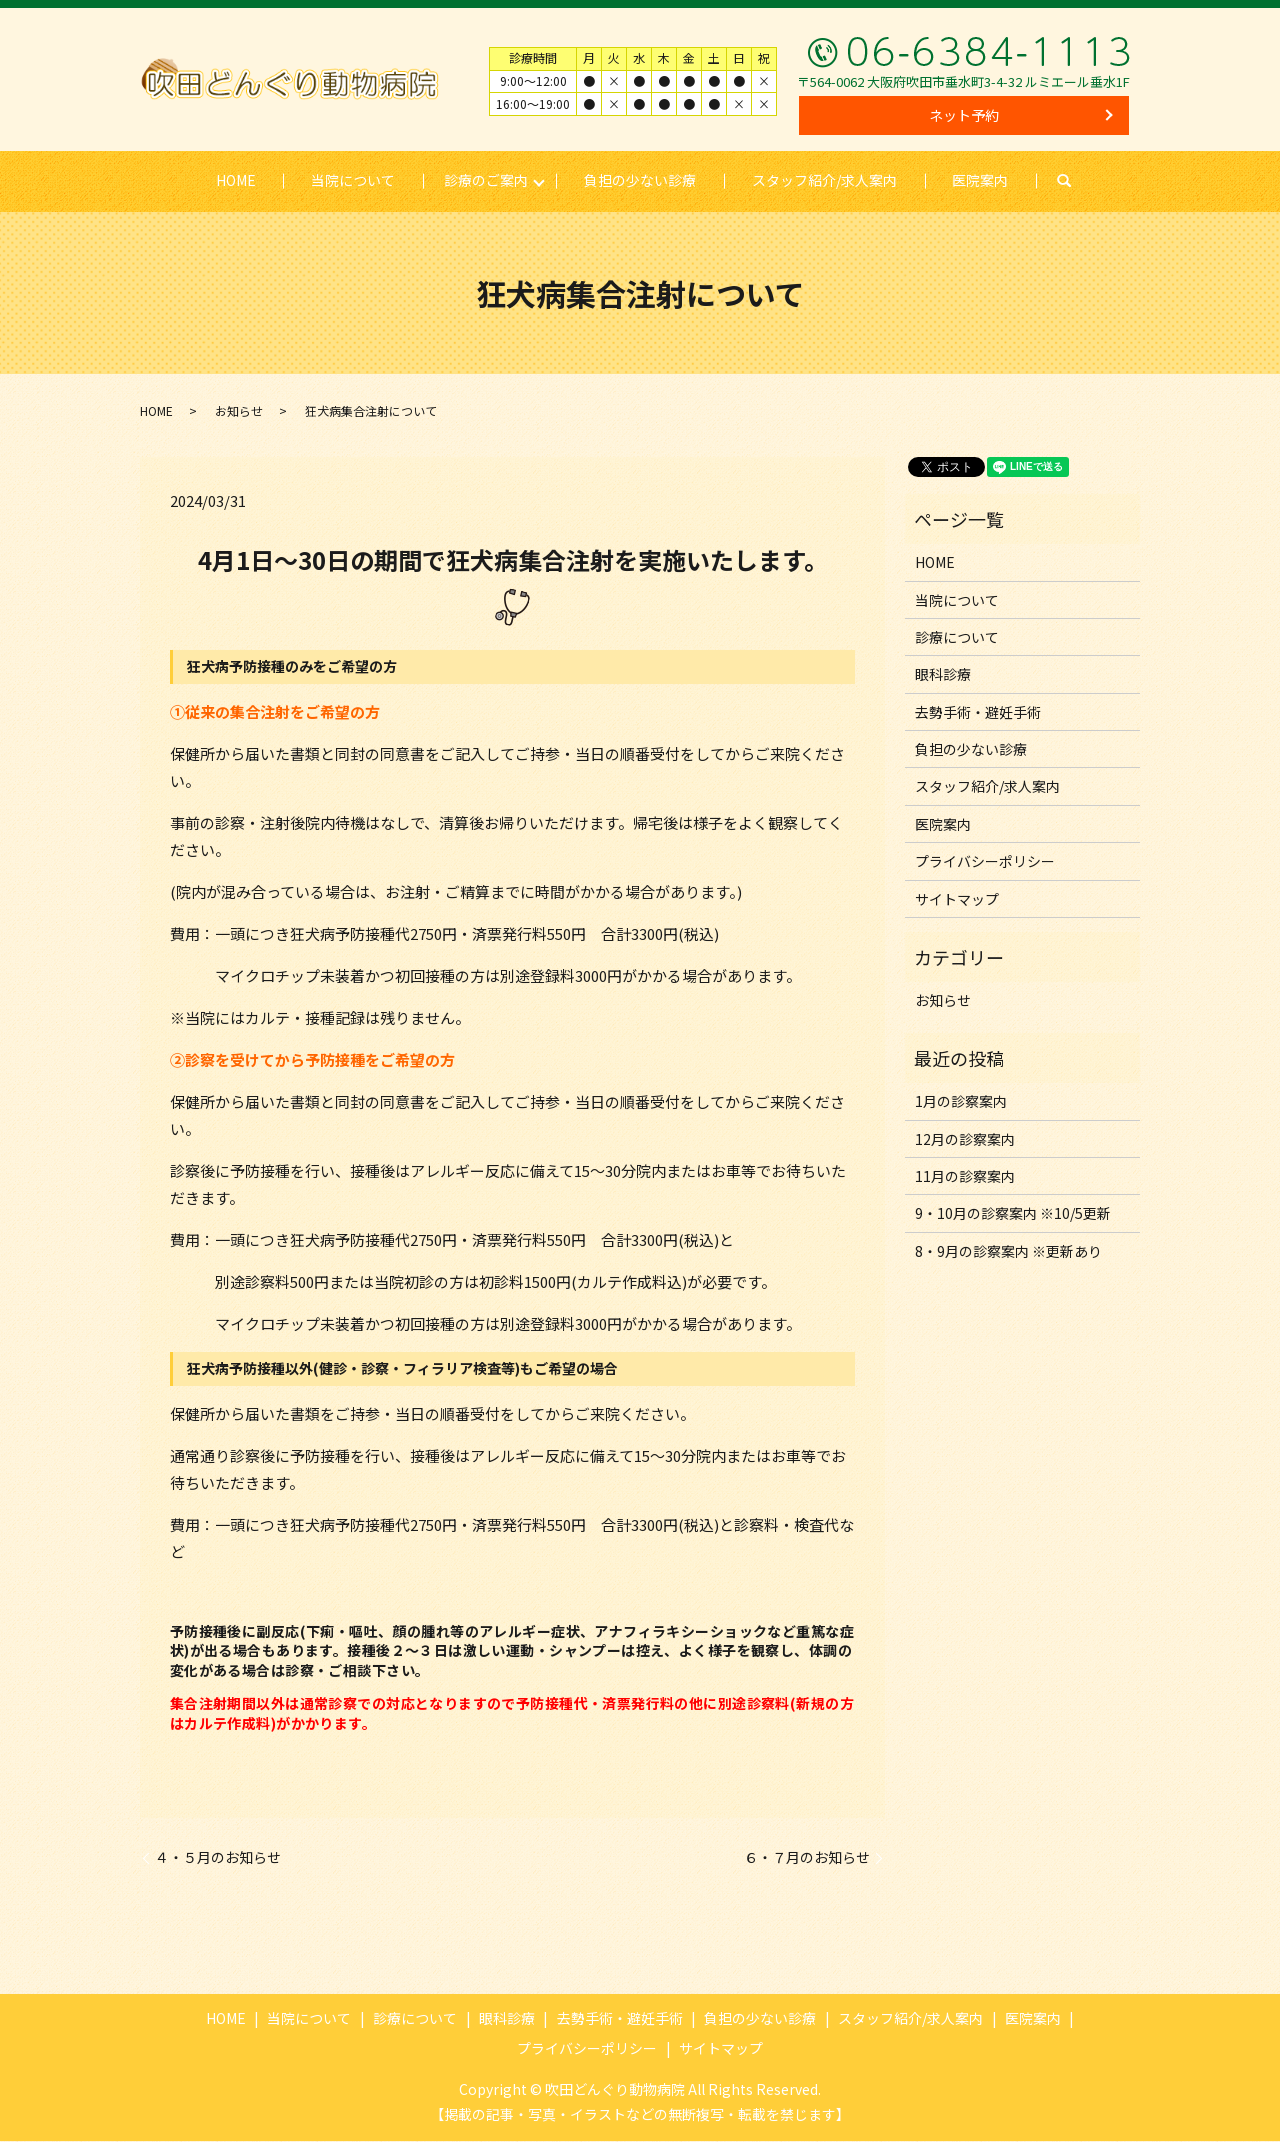 The width and height of the screenshot is (1280, 2142). I want to click on プライバシーポリシー, so click(985, 862).